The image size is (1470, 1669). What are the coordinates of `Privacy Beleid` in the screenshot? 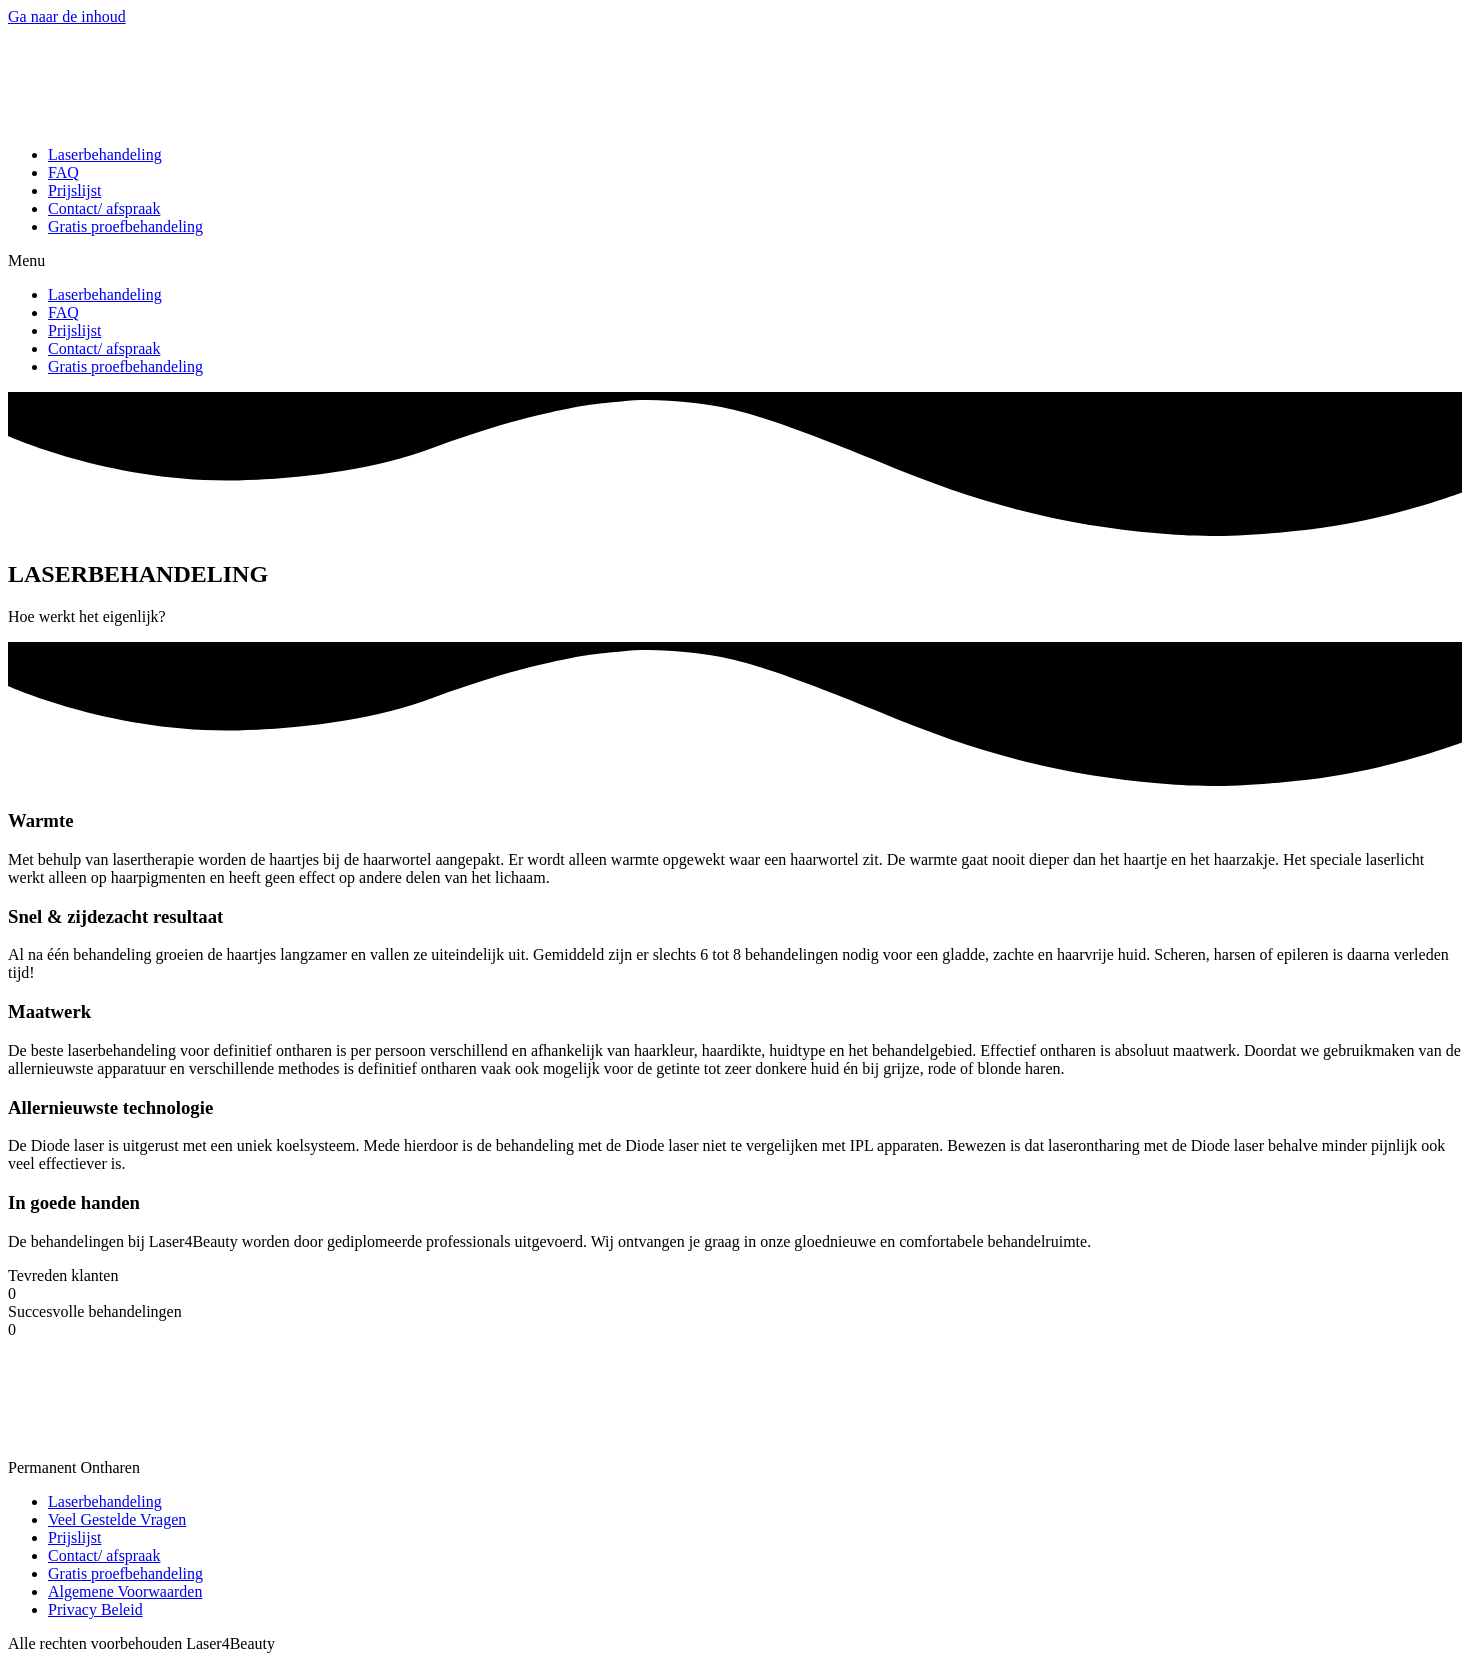 It's located at (95, 1609).